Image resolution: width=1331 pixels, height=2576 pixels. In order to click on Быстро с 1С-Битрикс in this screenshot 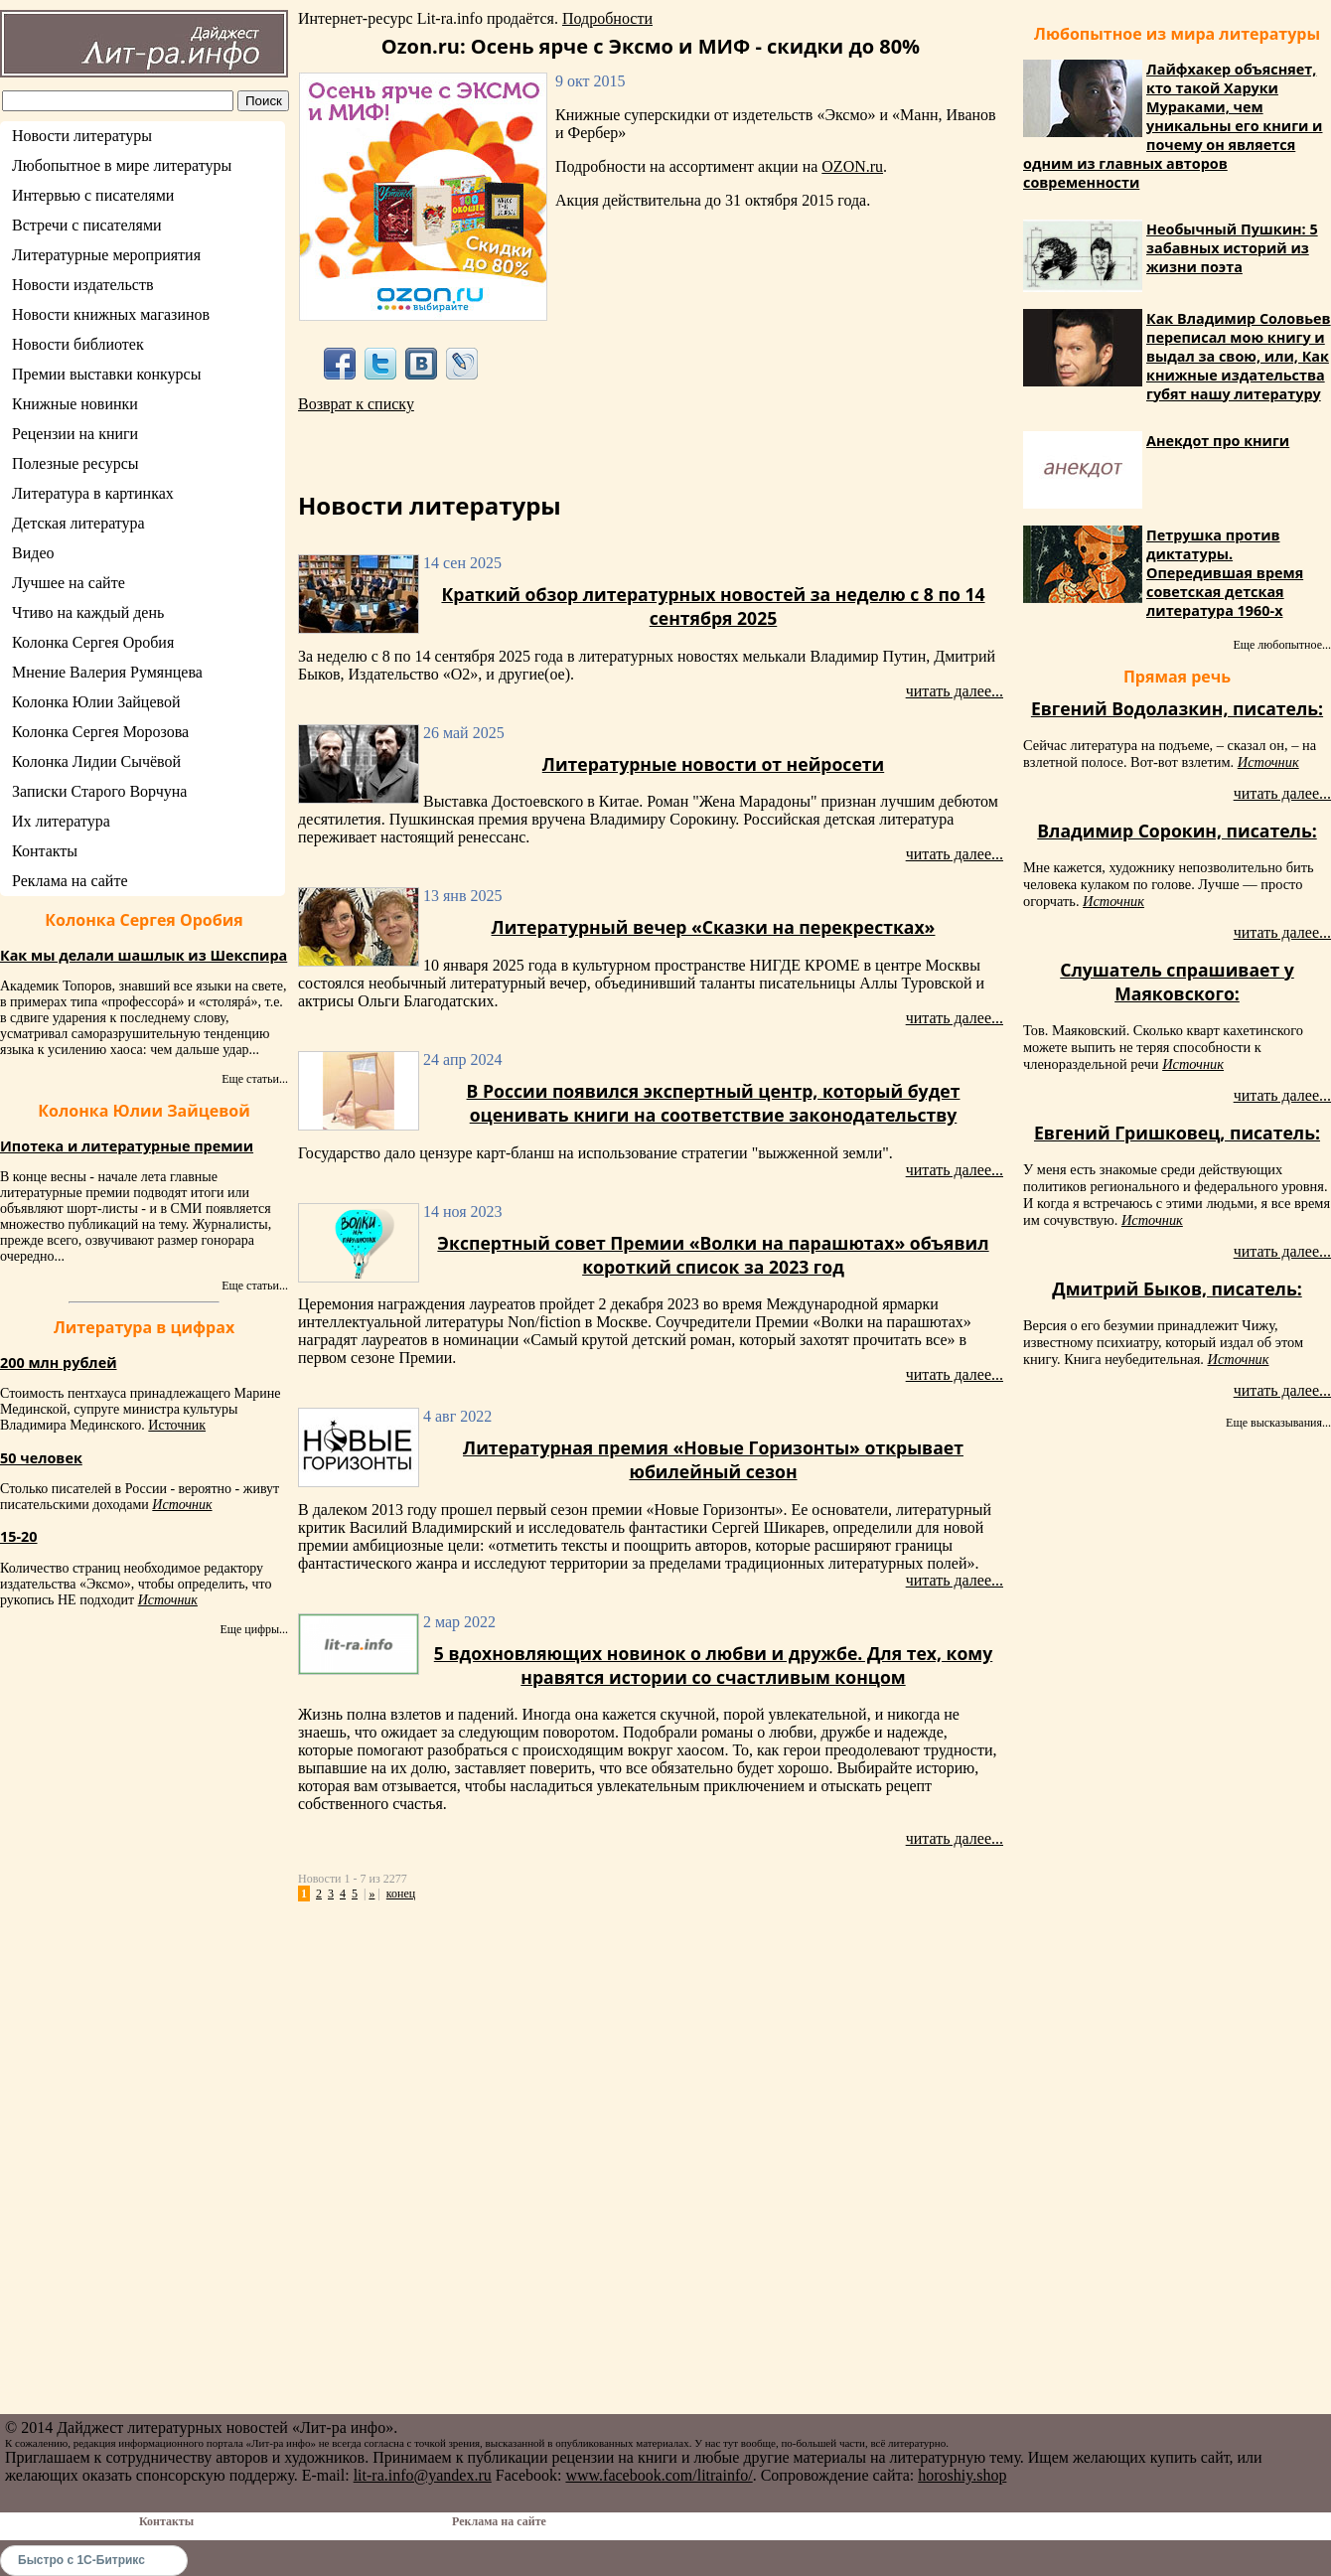, I will do `click(81, 2560)`.